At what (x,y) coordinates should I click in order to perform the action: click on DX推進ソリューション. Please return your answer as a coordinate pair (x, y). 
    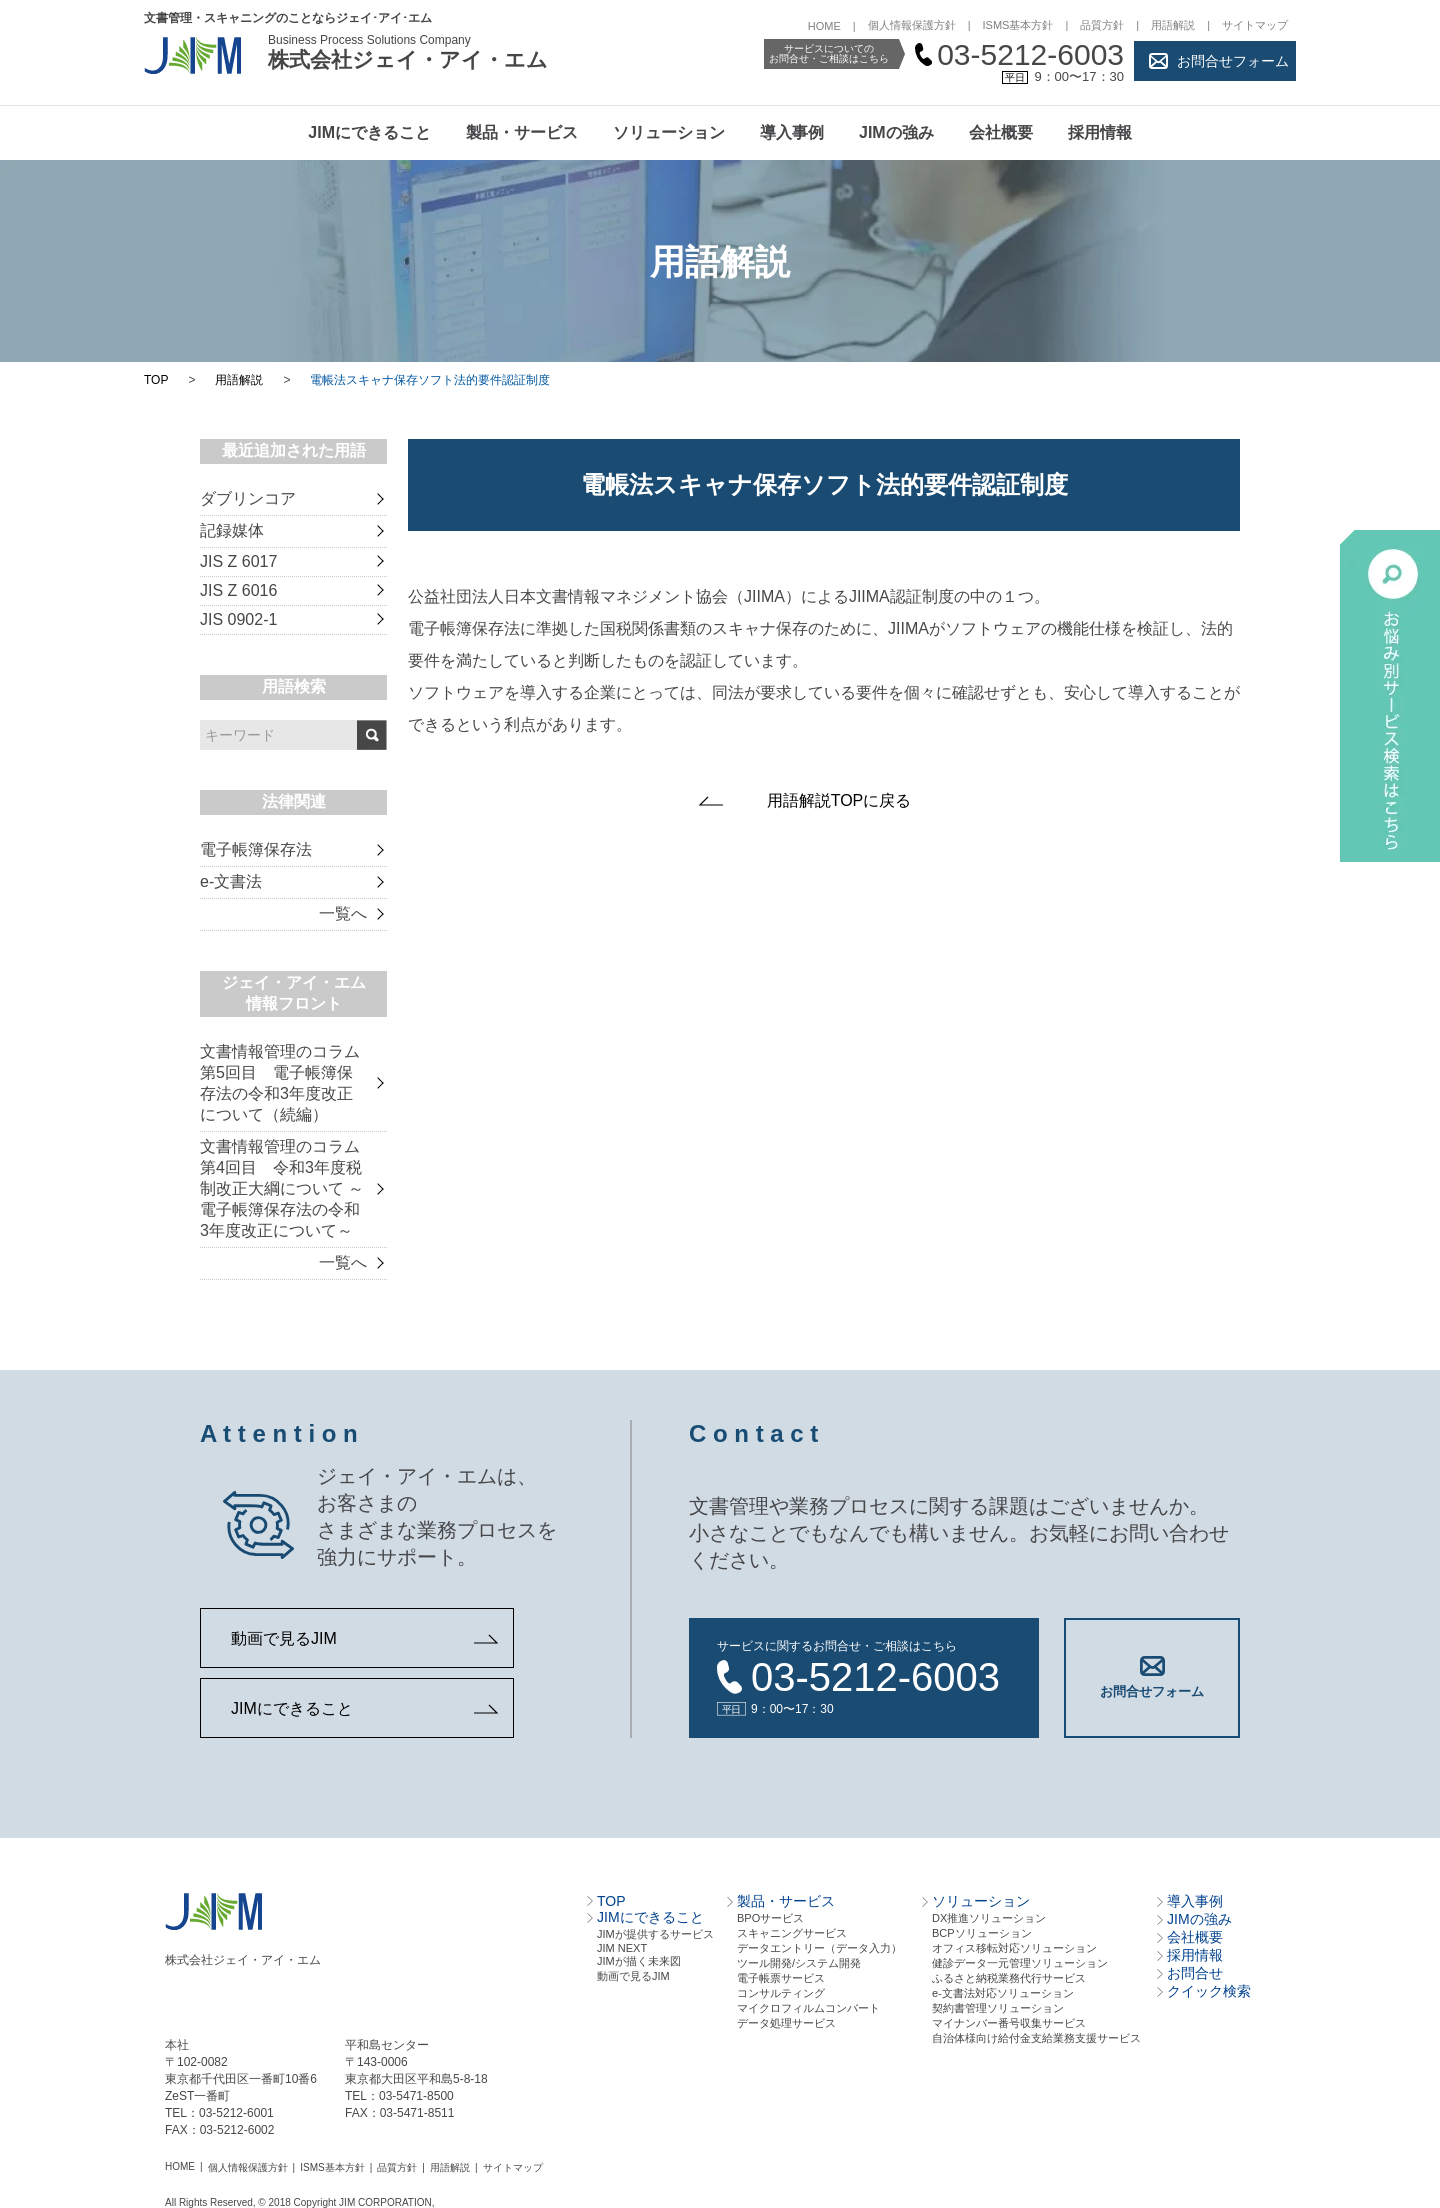
    Looking at the image, I should click on (989, 1918).